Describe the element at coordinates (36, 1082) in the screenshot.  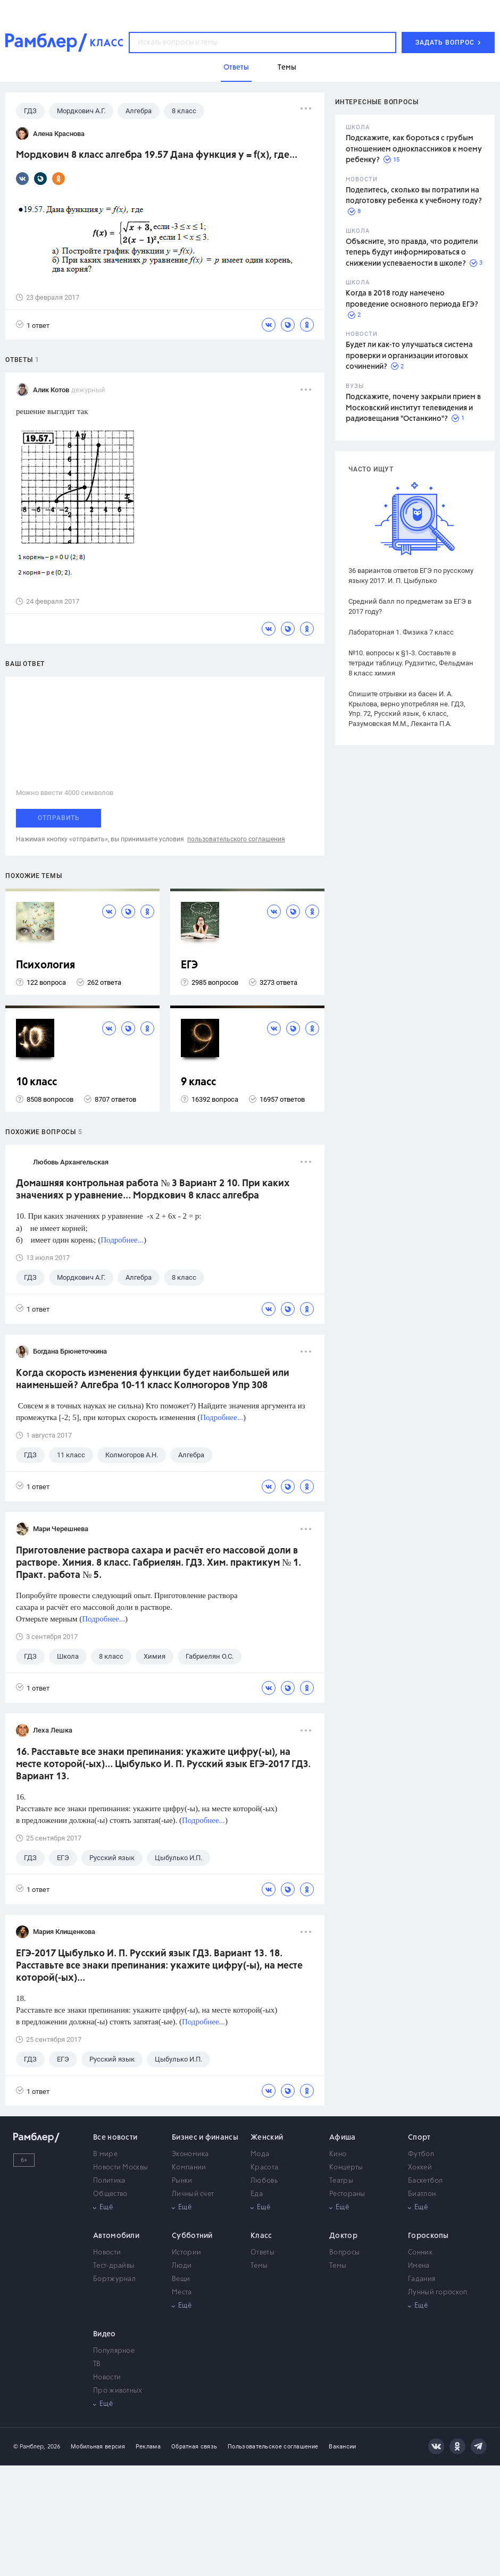
I see `10 класс` at that location.